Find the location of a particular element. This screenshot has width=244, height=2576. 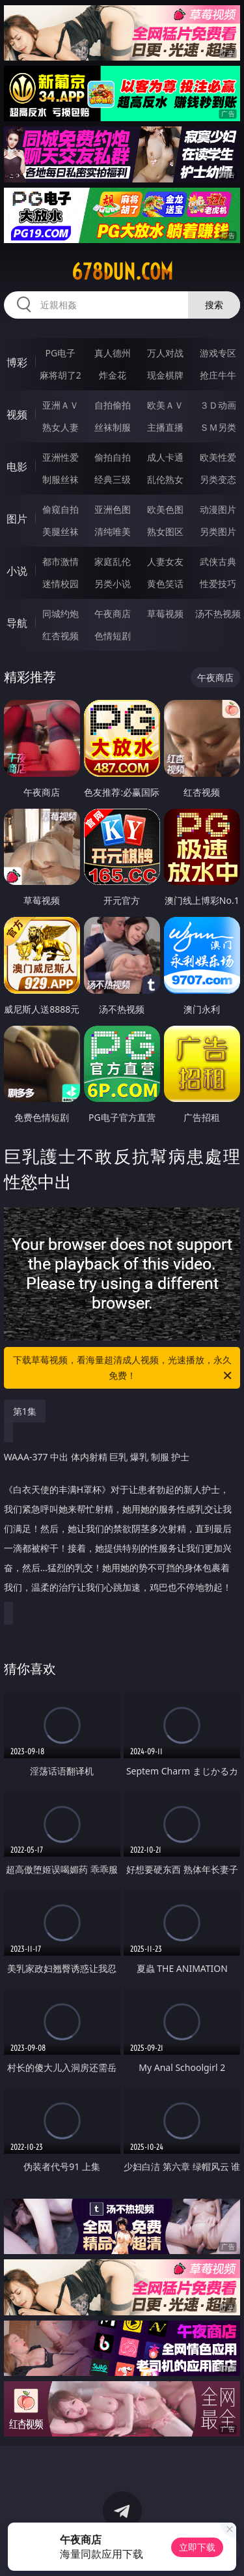

另类变态 is located at coordinates (218, 479).